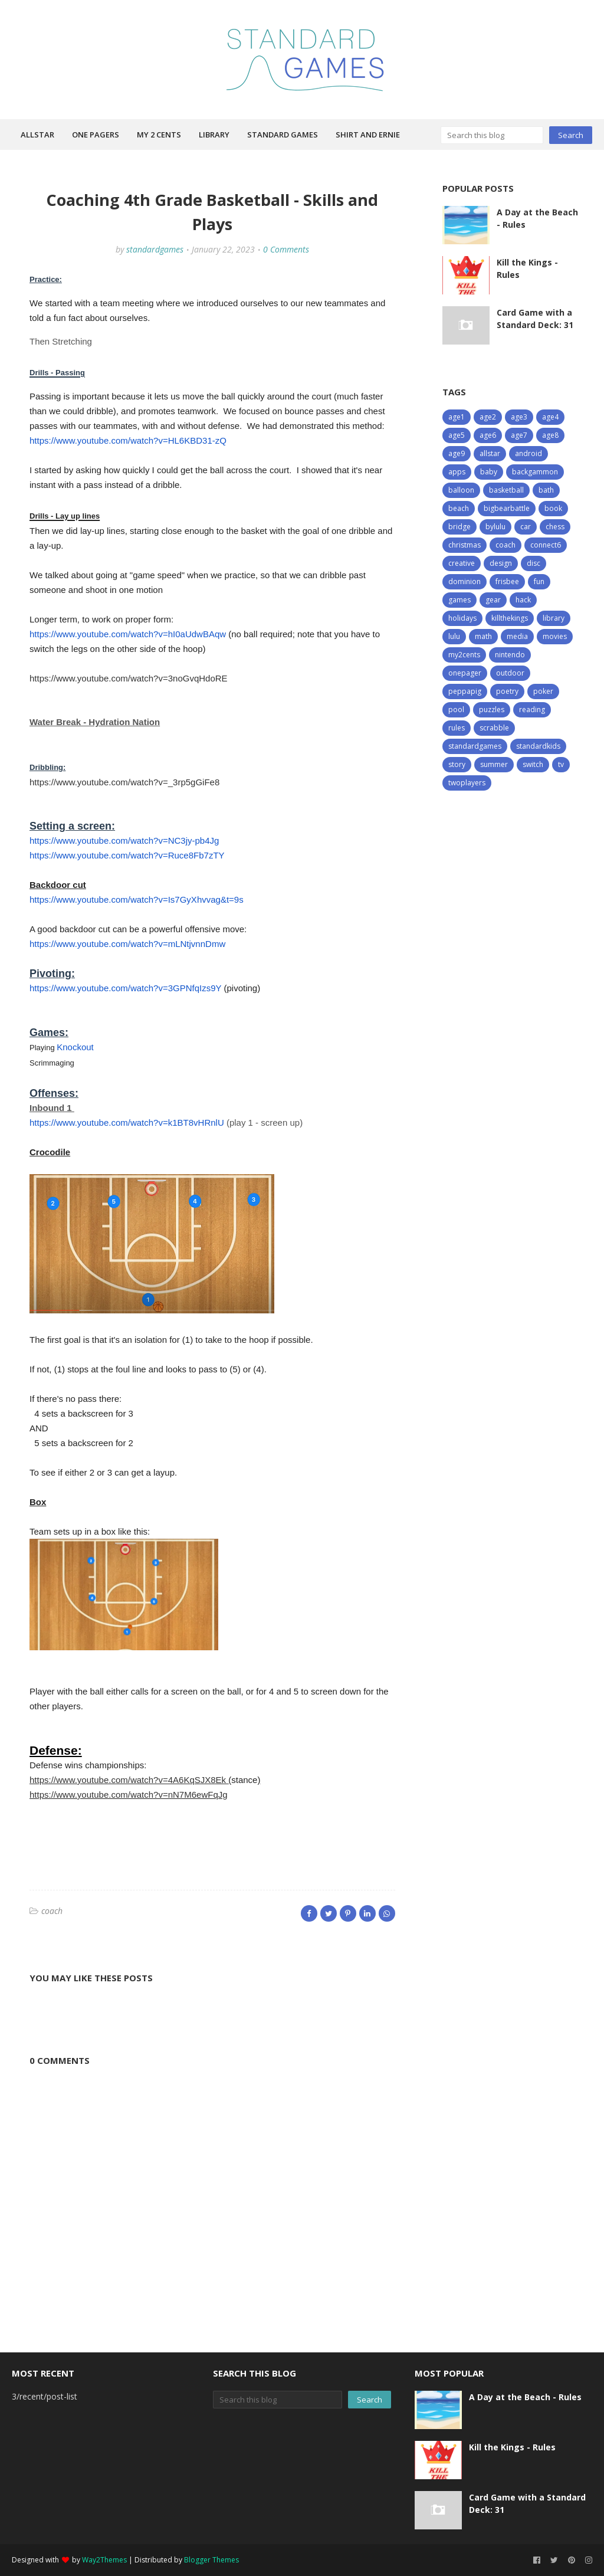 The width and height of the screenshot is (604, 2576). I want to click on my2cents, so click(464, 655).